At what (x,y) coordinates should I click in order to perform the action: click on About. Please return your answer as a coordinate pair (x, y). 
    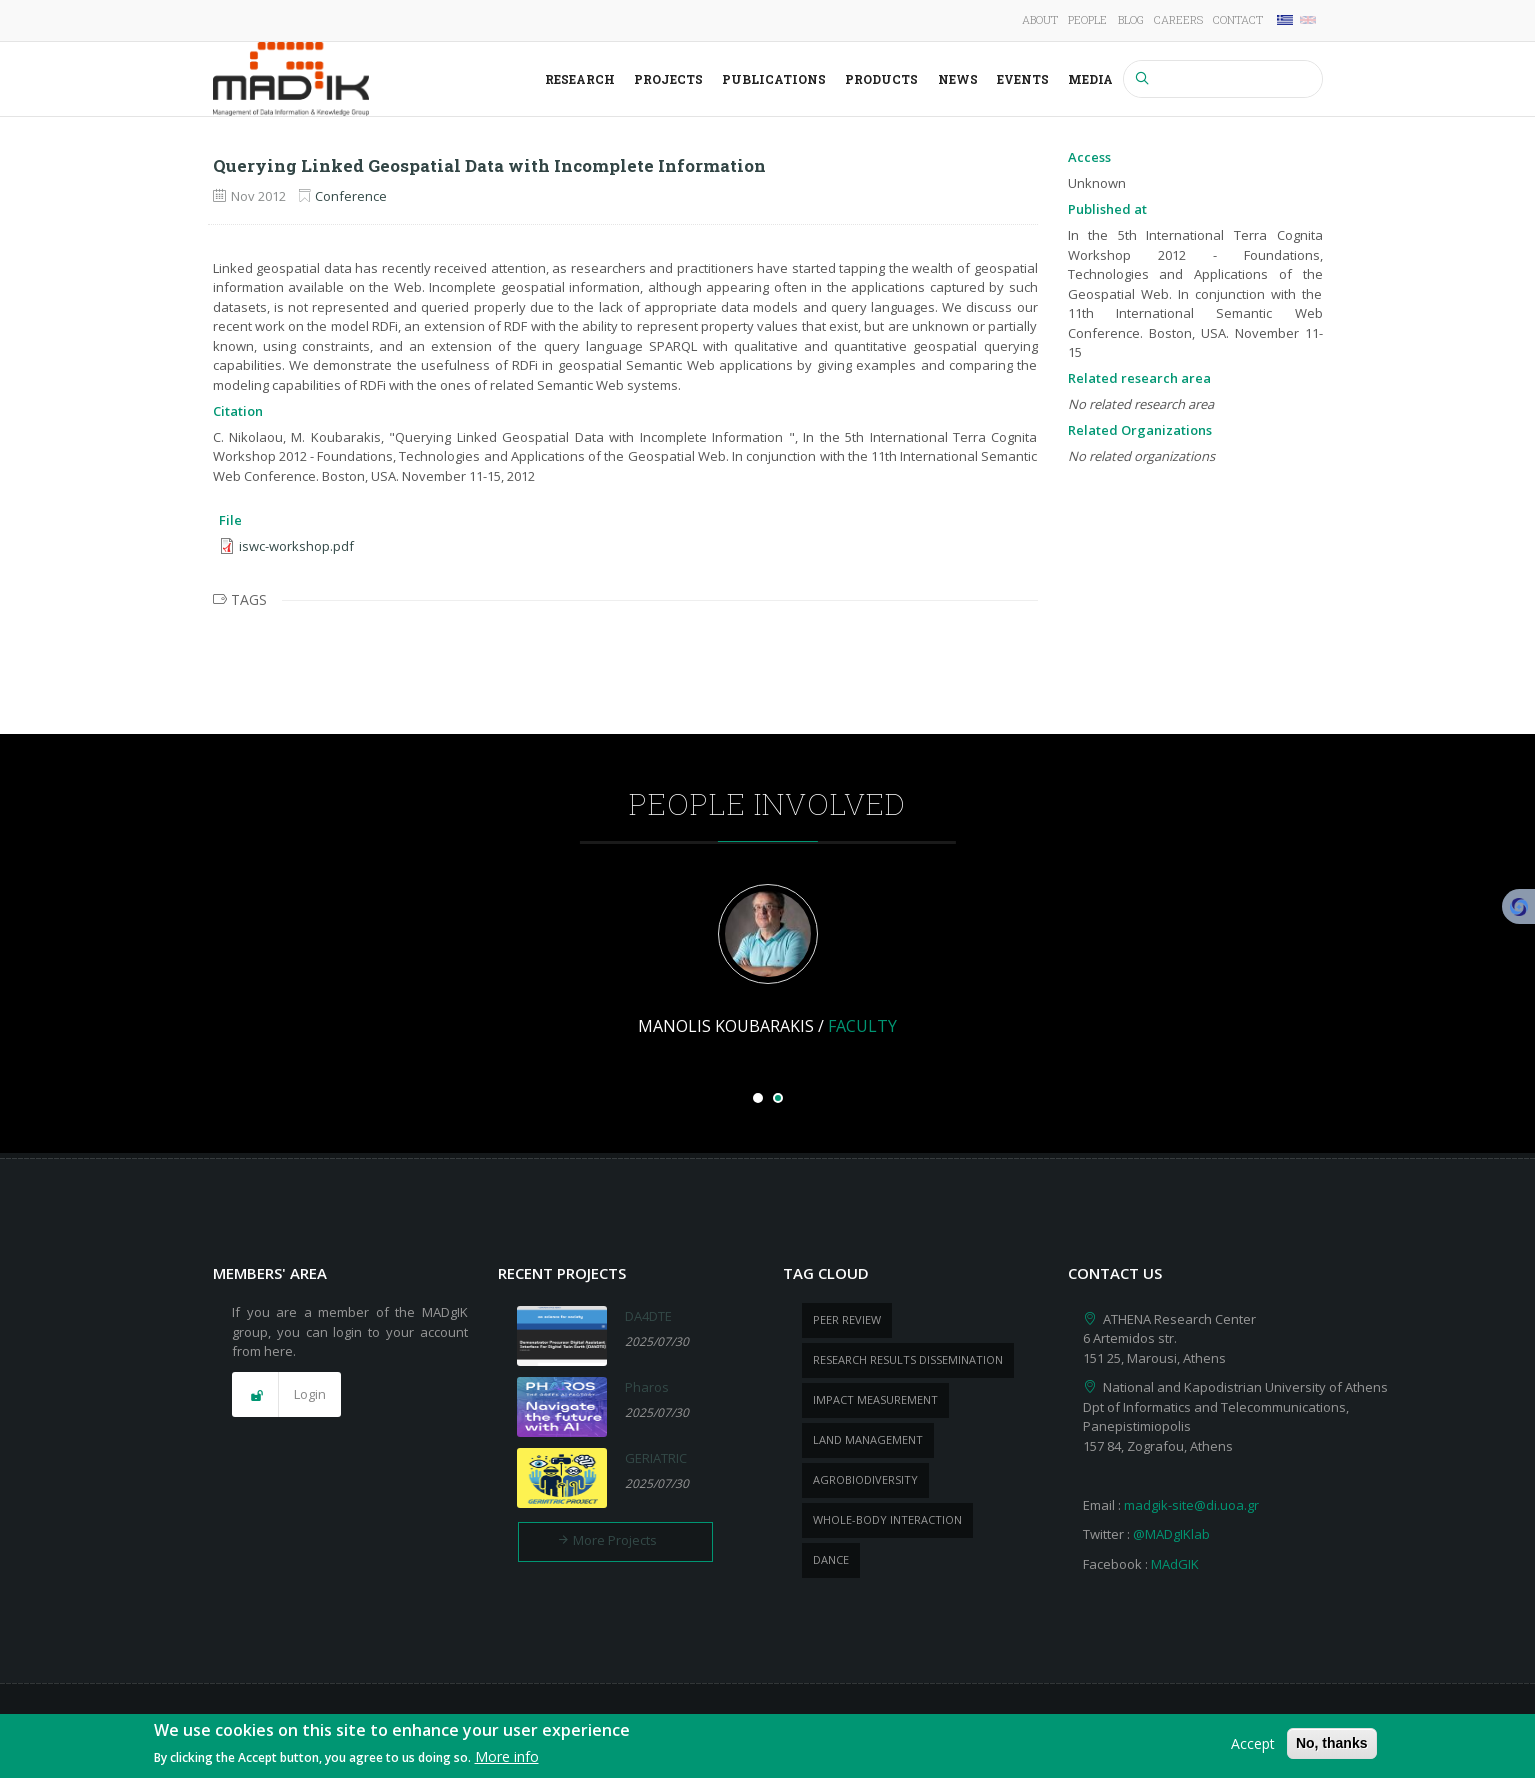
    Looking at the image, I should click on (1040, 19).